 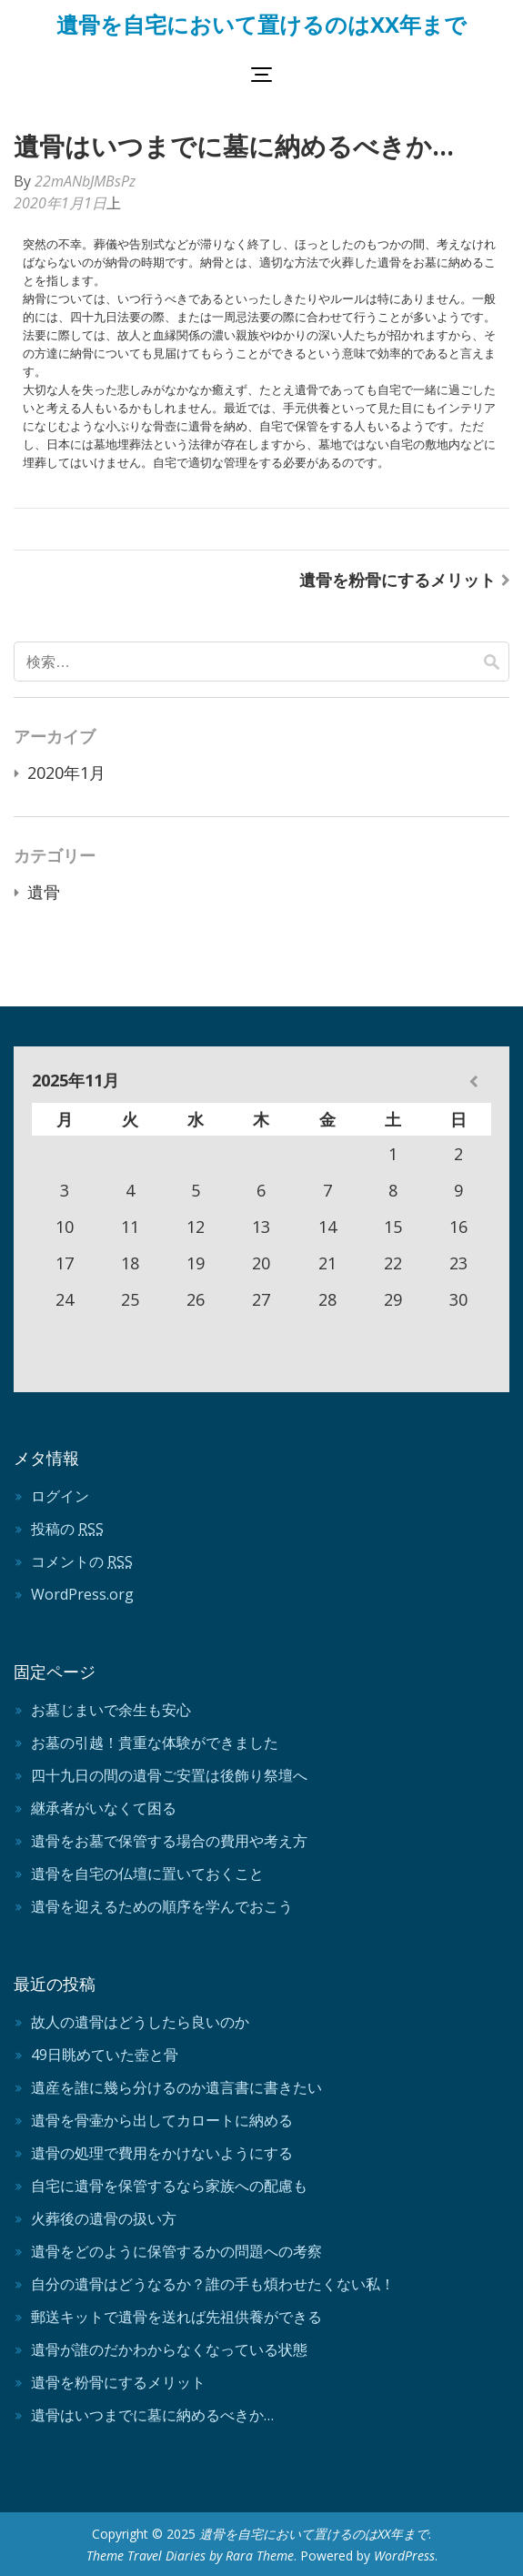 I want to click on 22mANbJMBsPz, so click(x=85, y=181).